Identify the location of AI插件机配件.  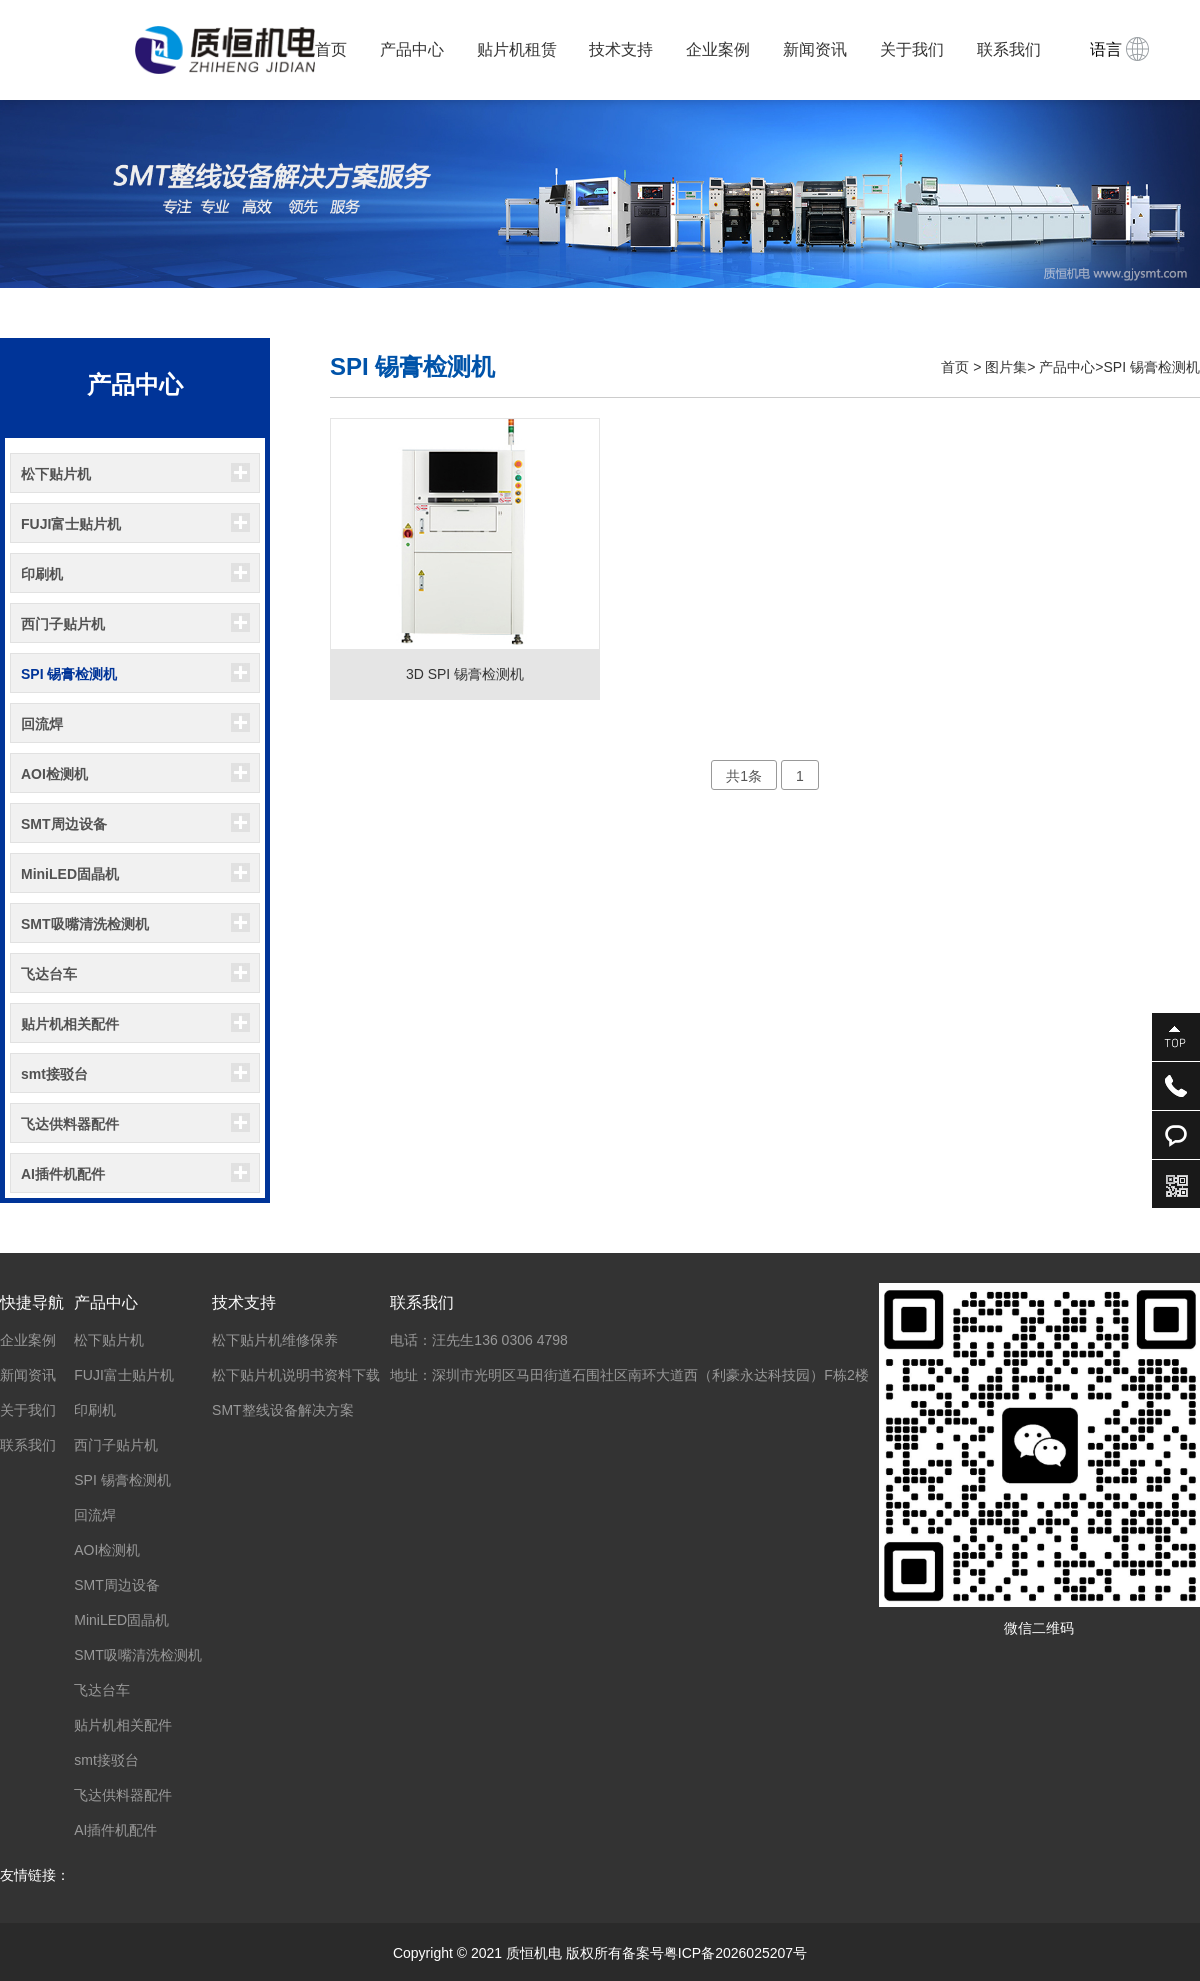
(63, 1174).